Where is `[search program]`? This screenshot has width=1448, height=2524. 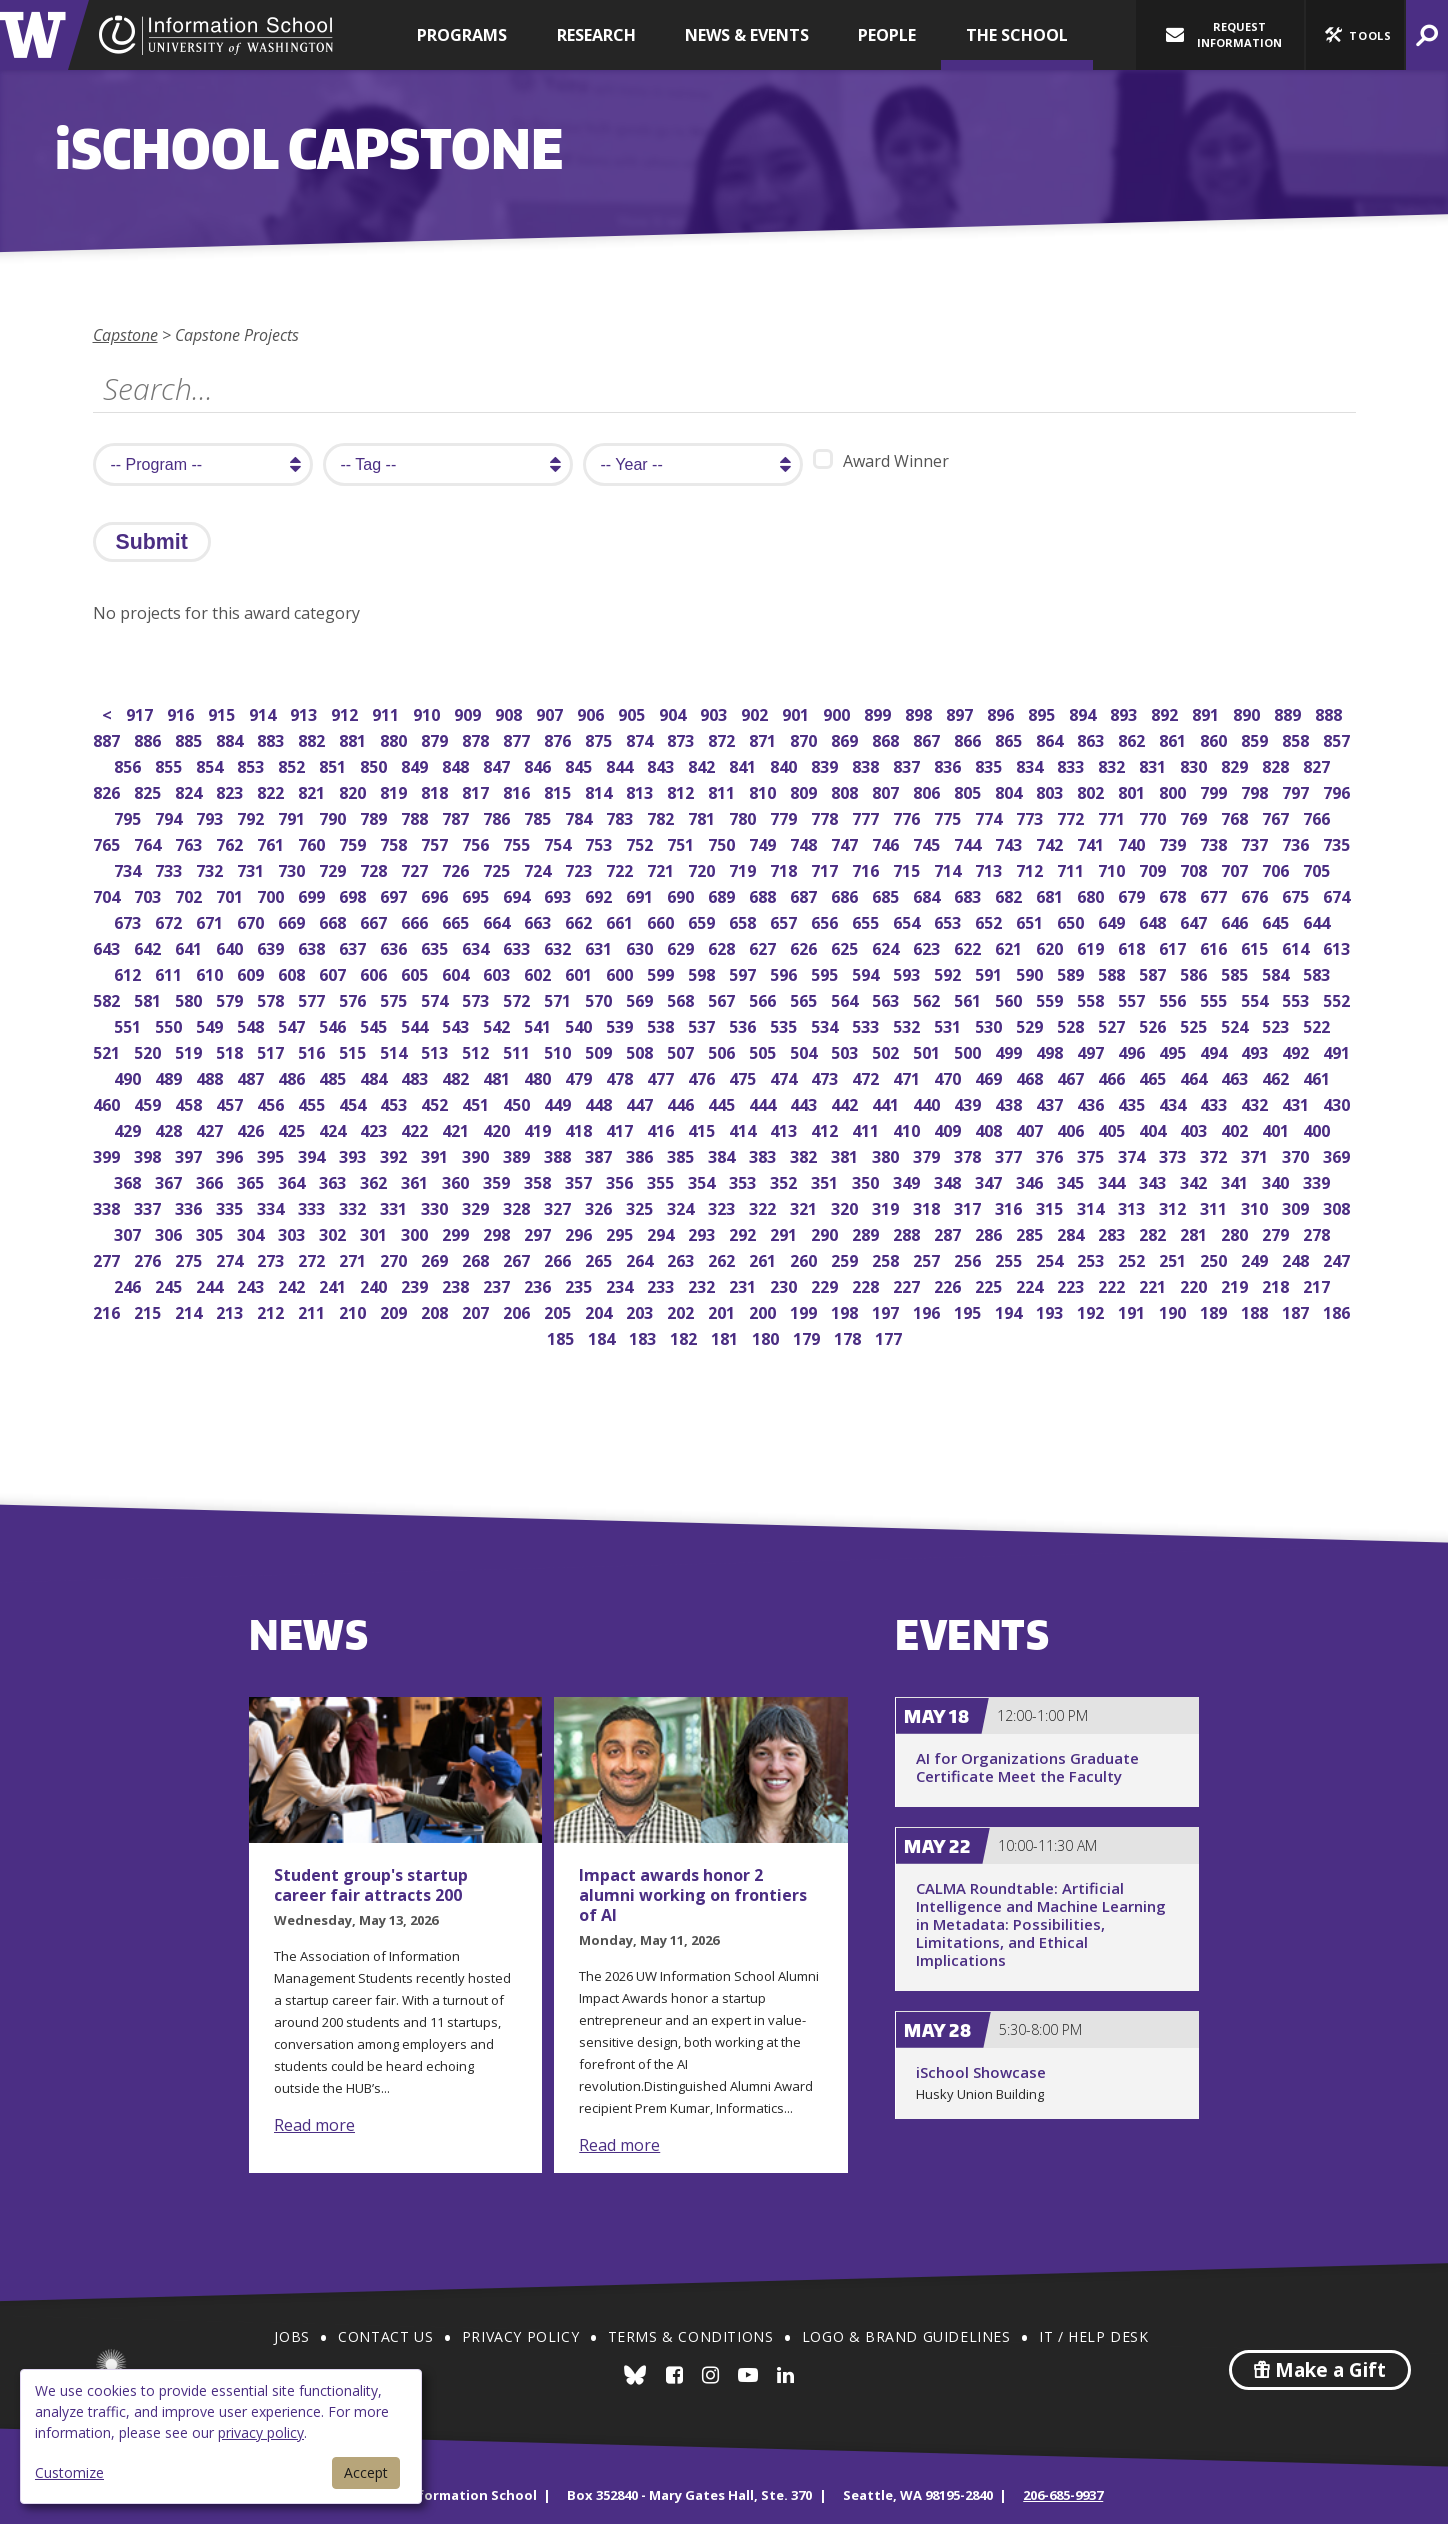
[search program] is located at coordinates (203, 464).